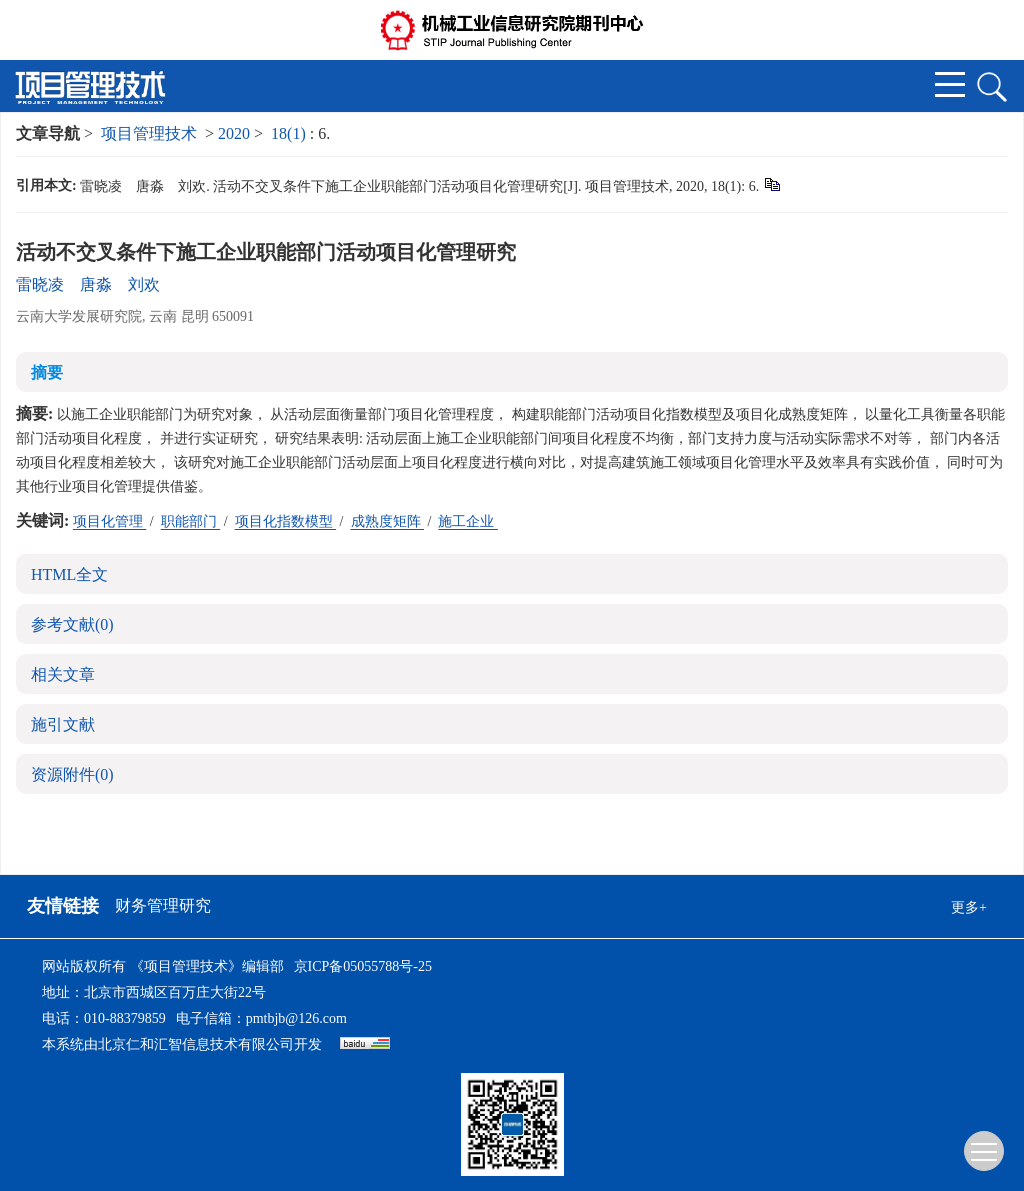 This screenshot has height=1191, width=1024. What do you see at coordinates (363, 966) in the screenshot?
I see `京ICP备05055788号-25` at bounding box center [363, 966].